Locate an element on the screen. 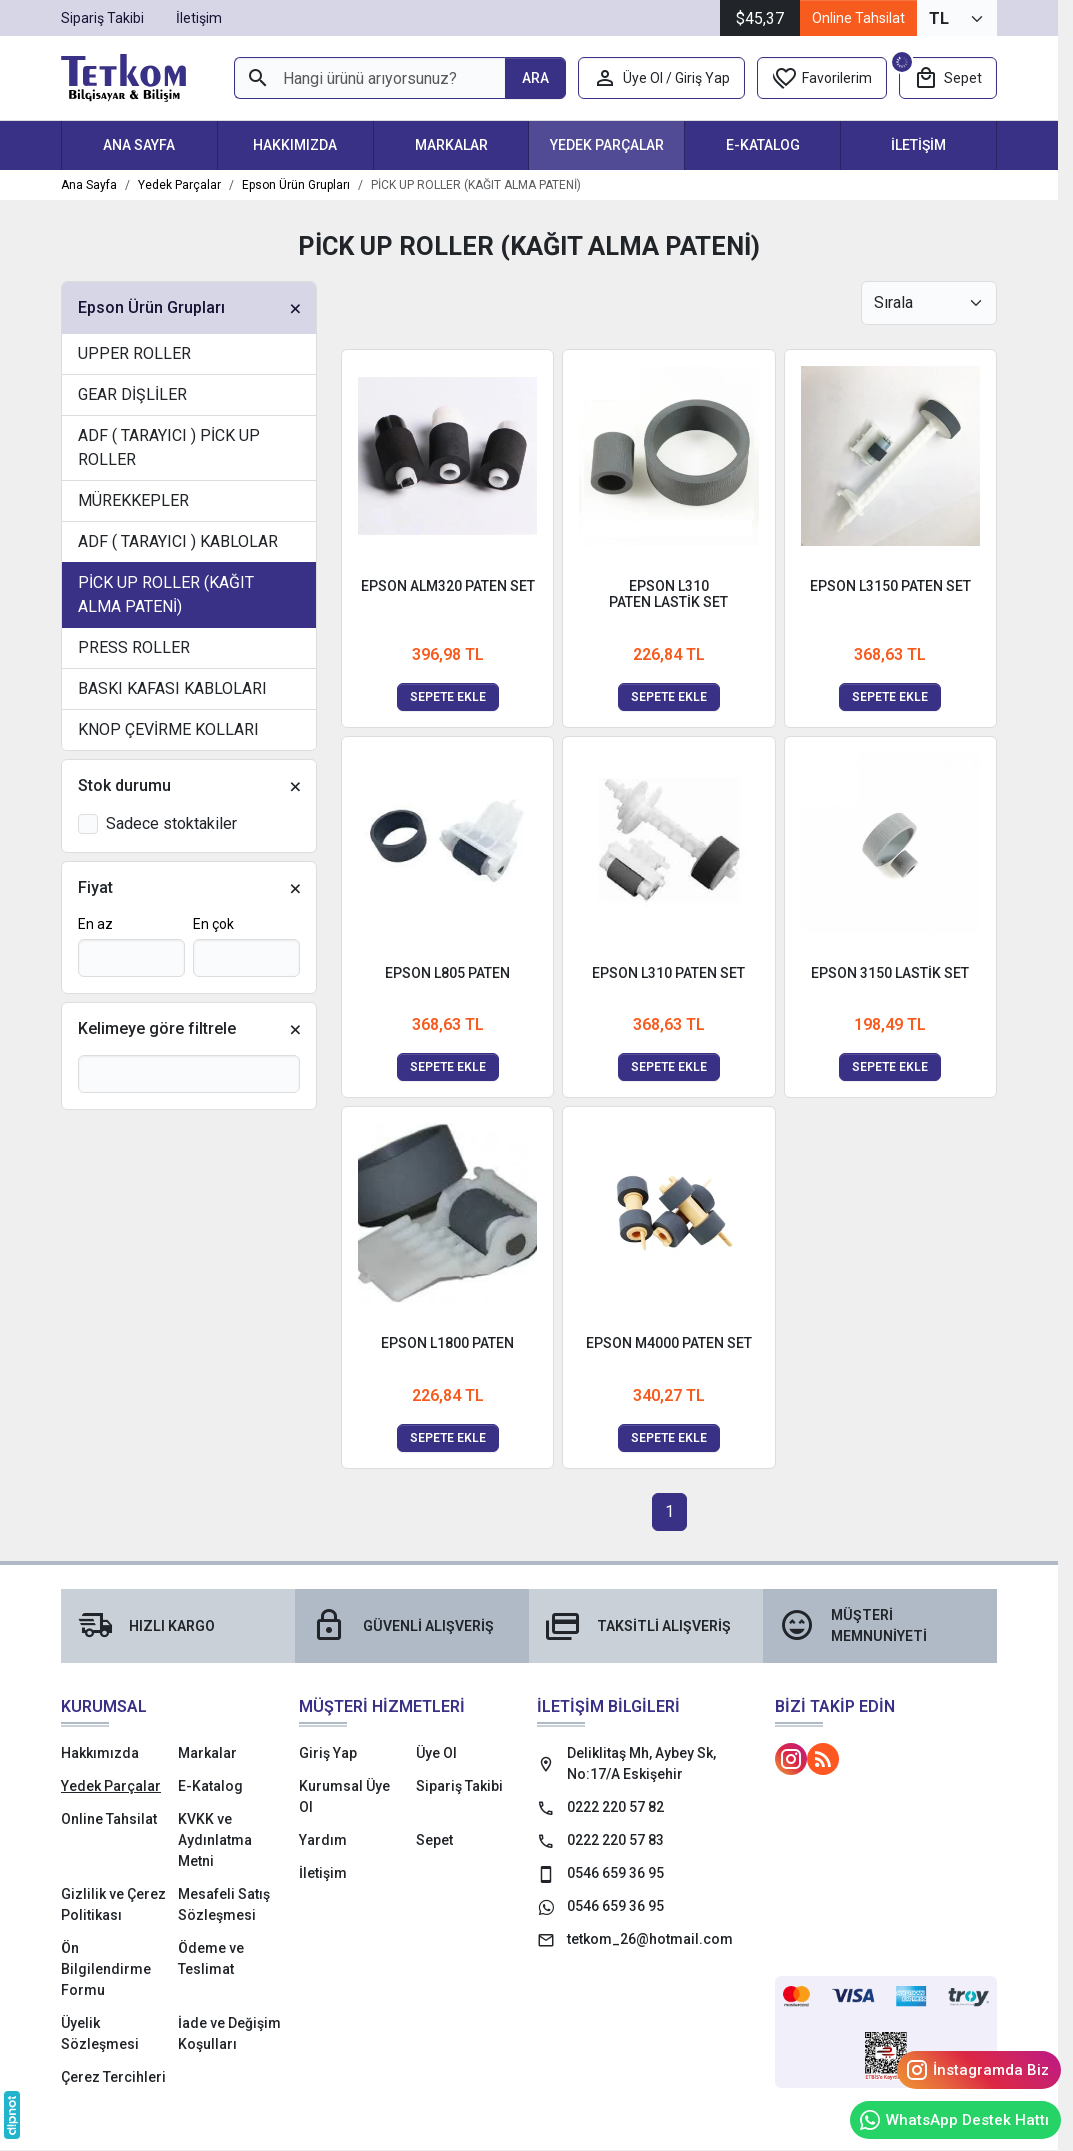 The width and height of the screenshot is (1073, 2151). İade ve Değişim Koşulları is located at coordinates (229, 2033).